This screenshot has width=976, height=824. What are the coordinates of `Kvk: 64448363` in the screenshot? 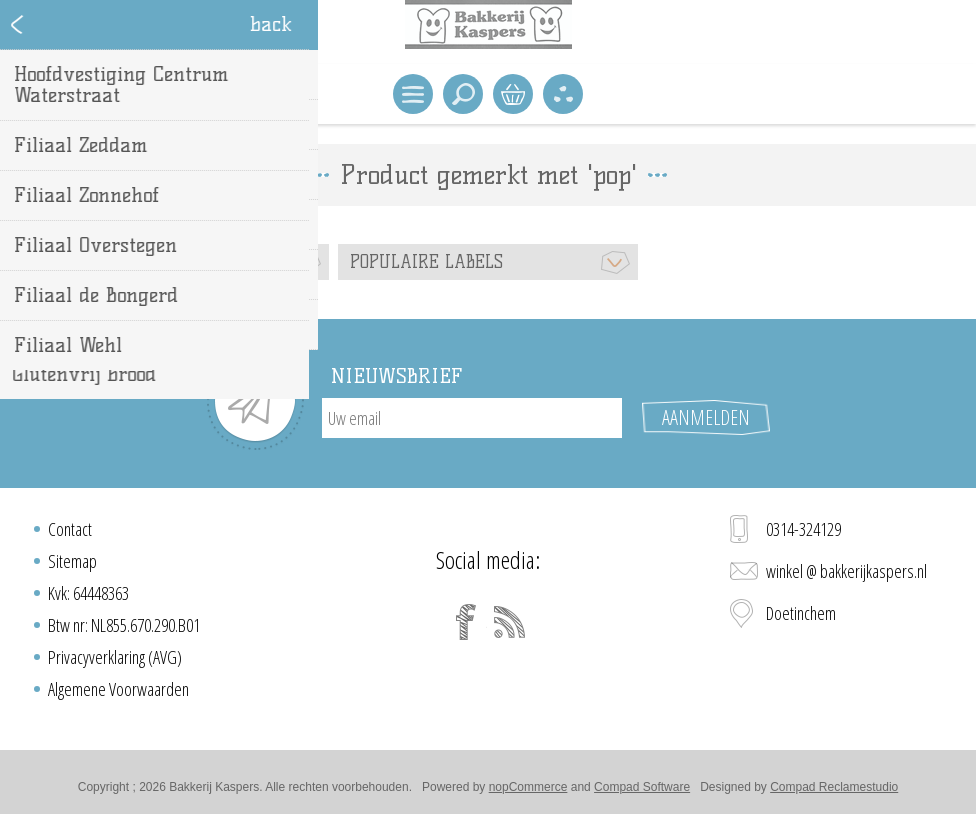 It's located at (88, 593).